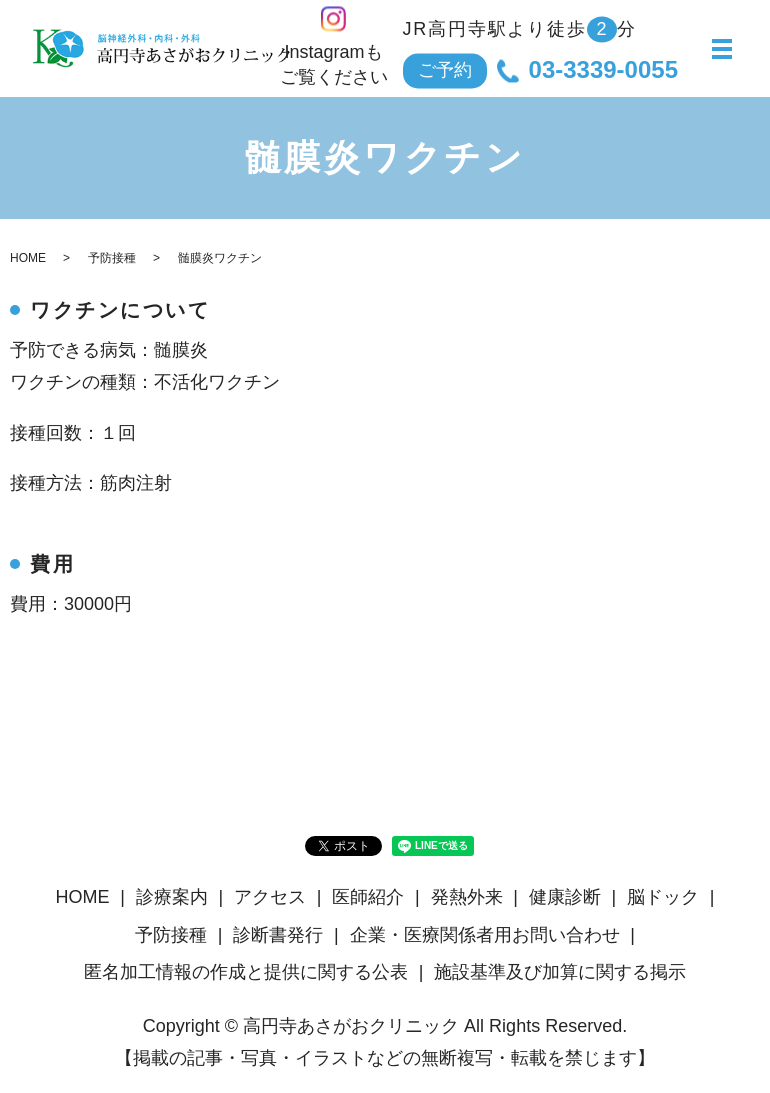 This screenshot has width=770, height=1093. I want to click on 診断書発行, so click(278, 935).